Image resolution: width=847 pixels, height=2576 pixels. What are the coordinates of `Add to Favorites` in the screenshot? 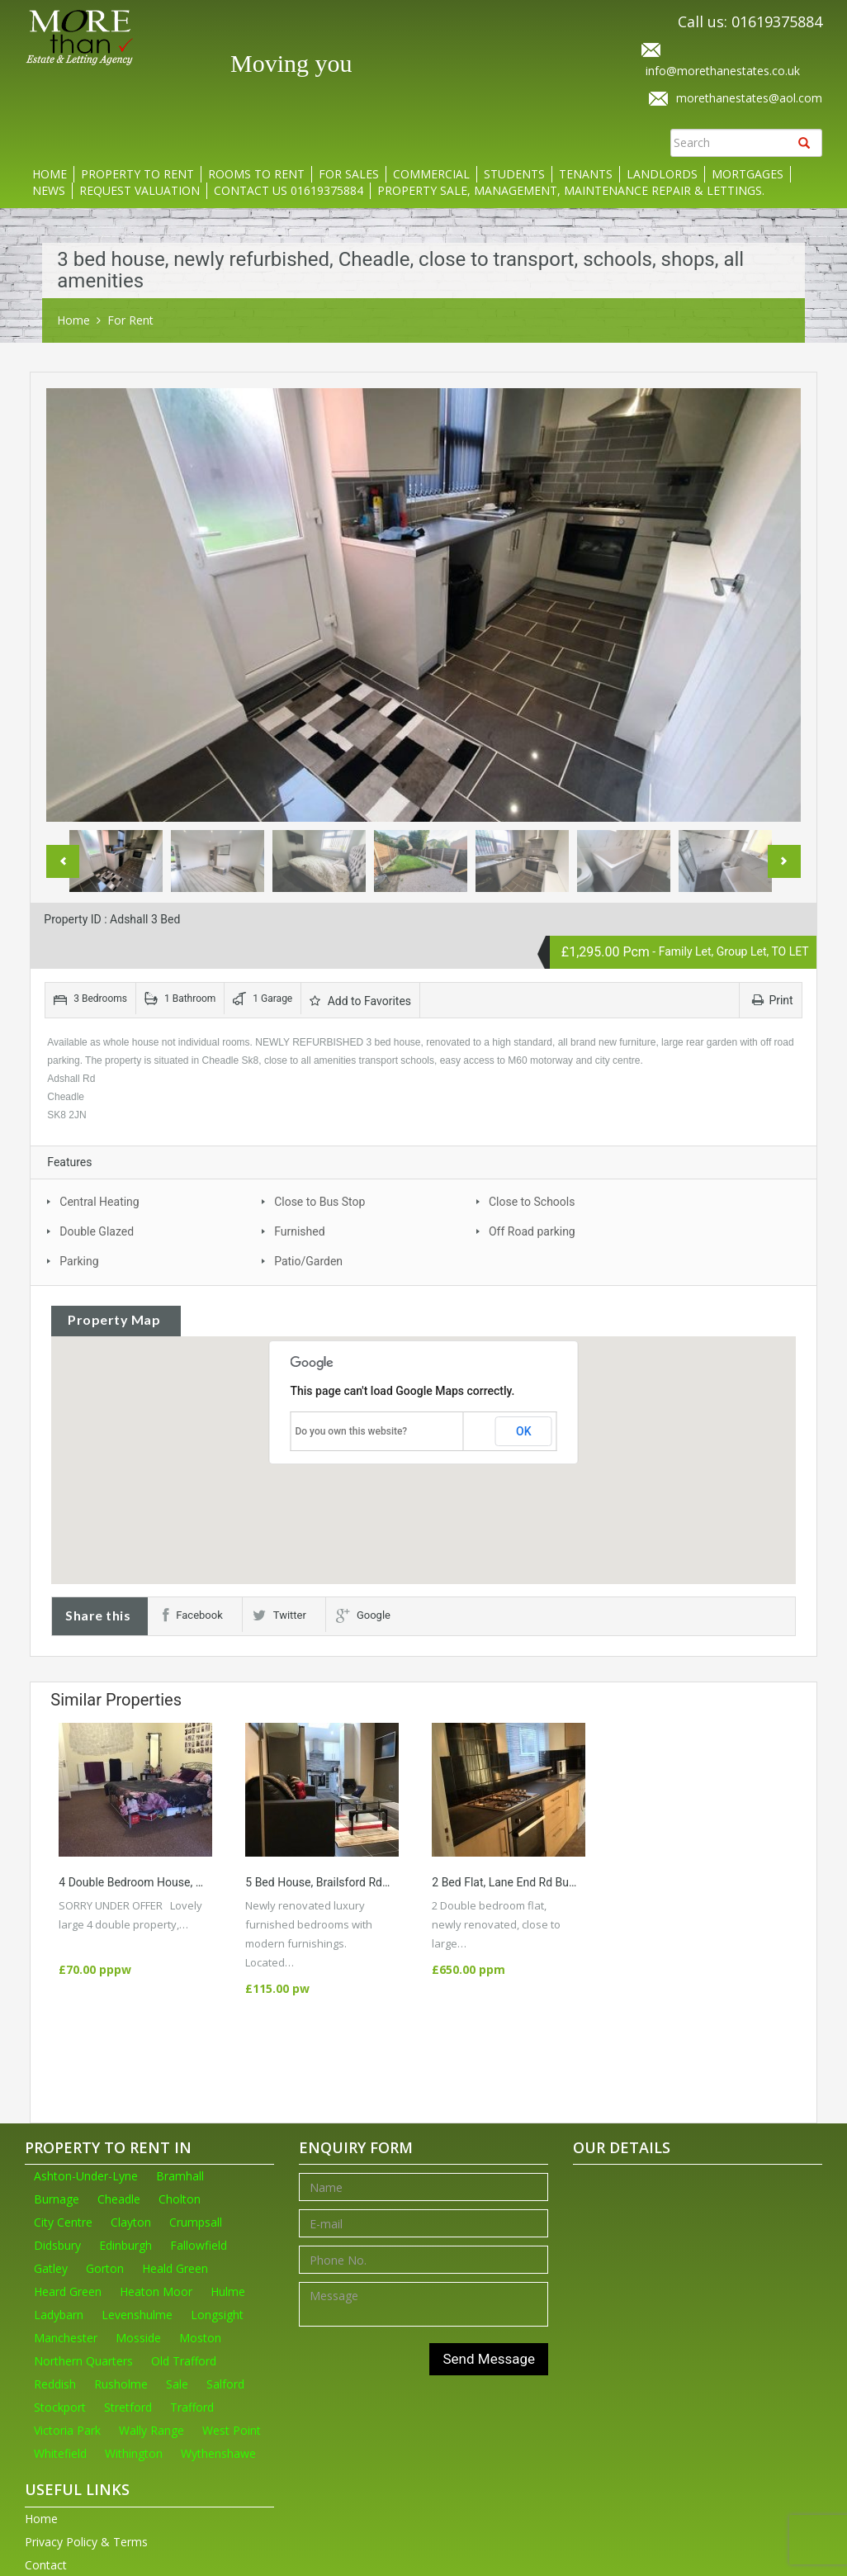 It's located at (360, 1001).